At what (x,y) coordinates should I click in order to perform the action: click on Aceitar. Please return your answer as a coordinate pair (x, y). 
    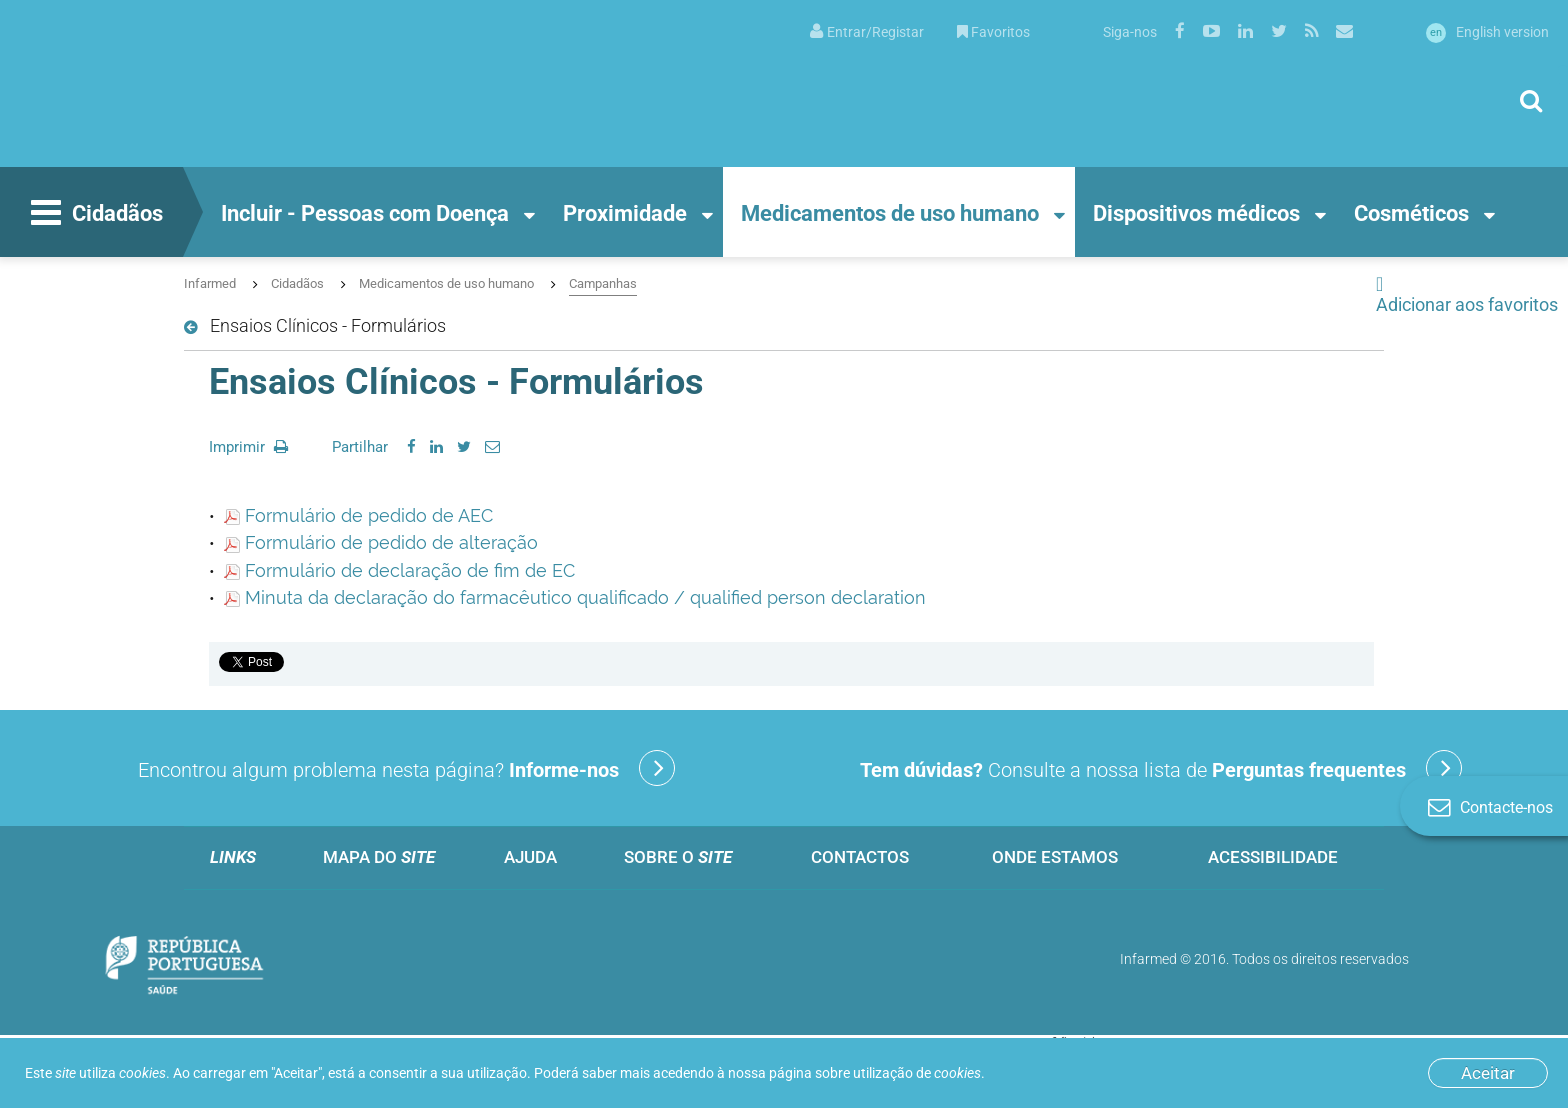
    Looking at the image, I should click on (1488, 1073).